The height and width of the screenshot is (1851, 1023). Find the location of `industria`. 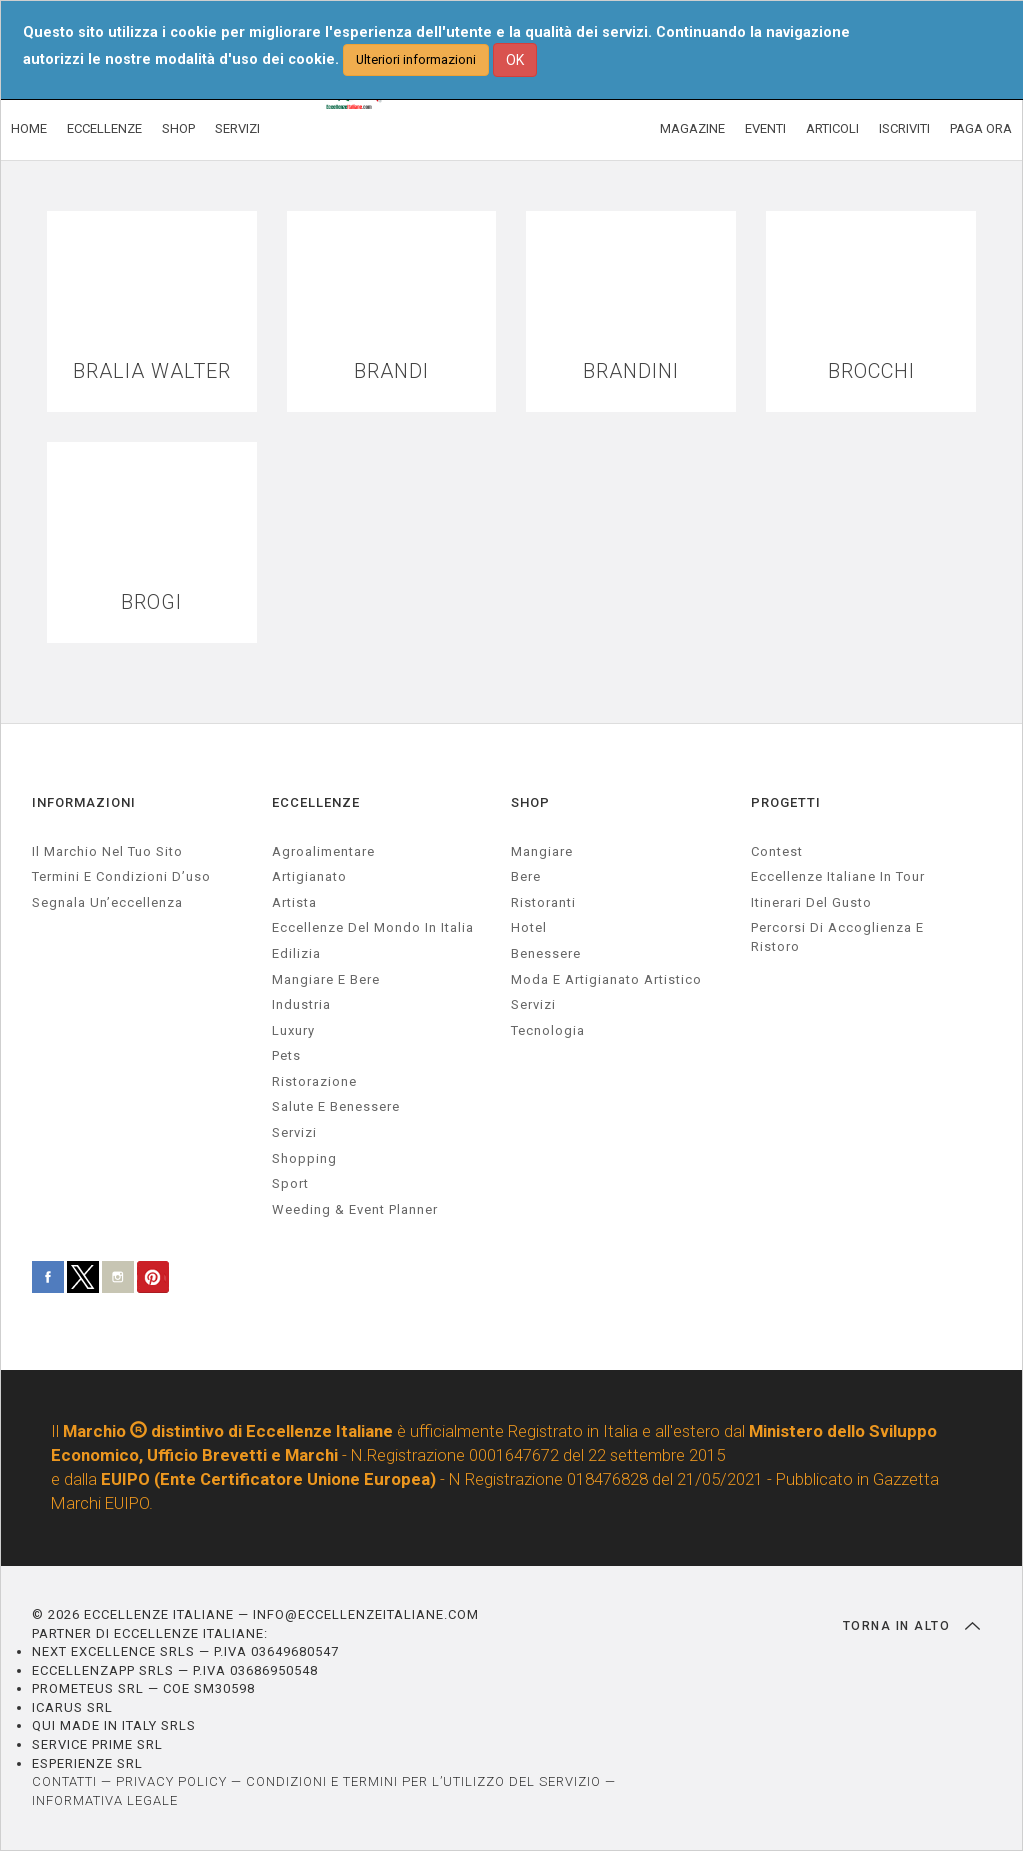

industria is located at coordinates (301, 1004).